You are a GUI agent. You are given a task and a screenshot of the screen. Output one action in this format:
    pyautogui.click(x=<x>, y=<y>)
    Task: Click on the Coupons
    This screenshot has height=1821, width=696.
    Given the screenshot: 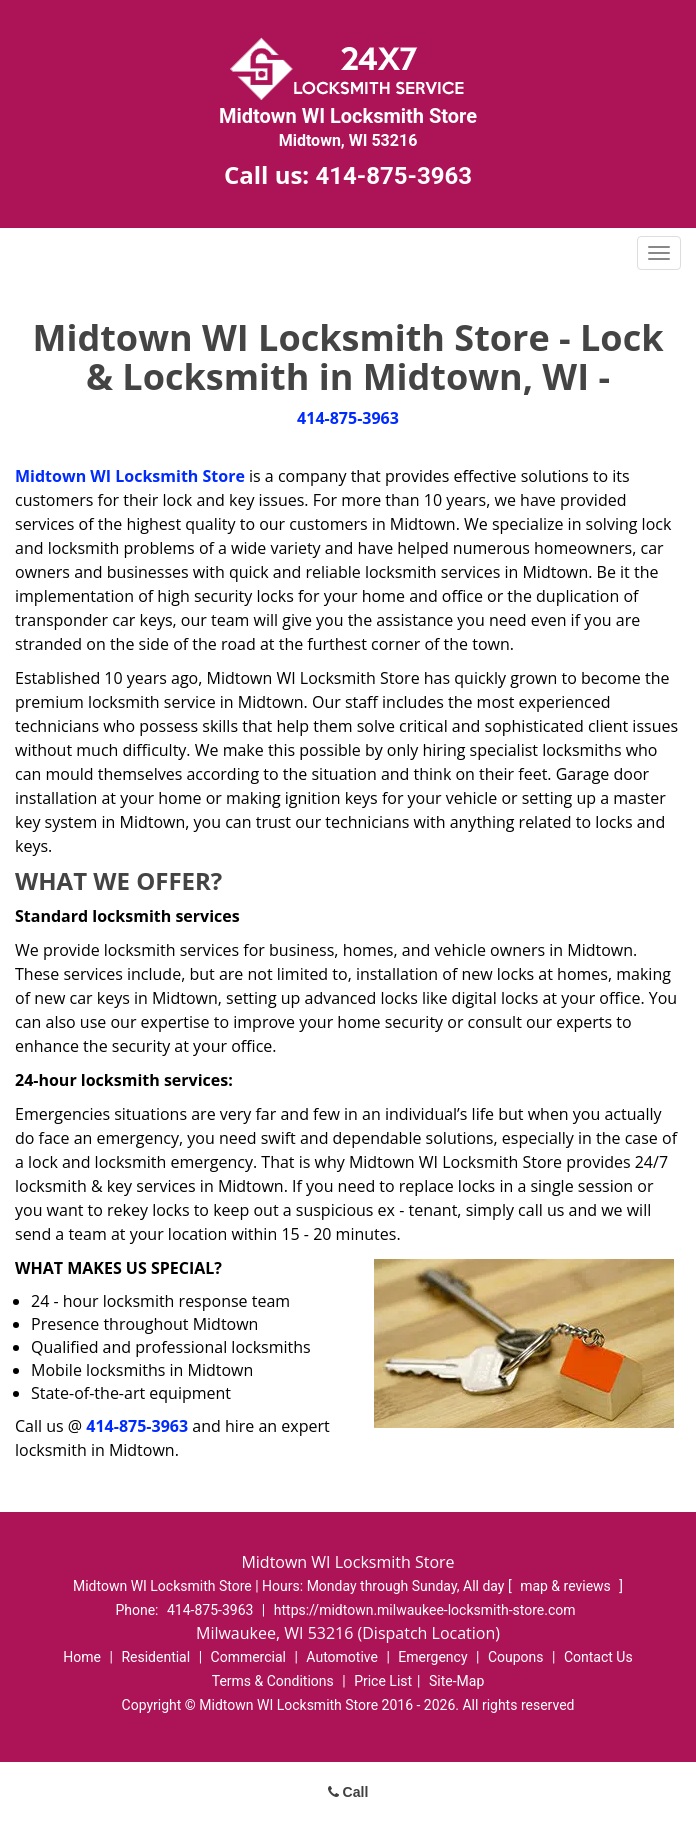 What is the action you would take?
    pyautogui.click(x=516, y=1657)
    